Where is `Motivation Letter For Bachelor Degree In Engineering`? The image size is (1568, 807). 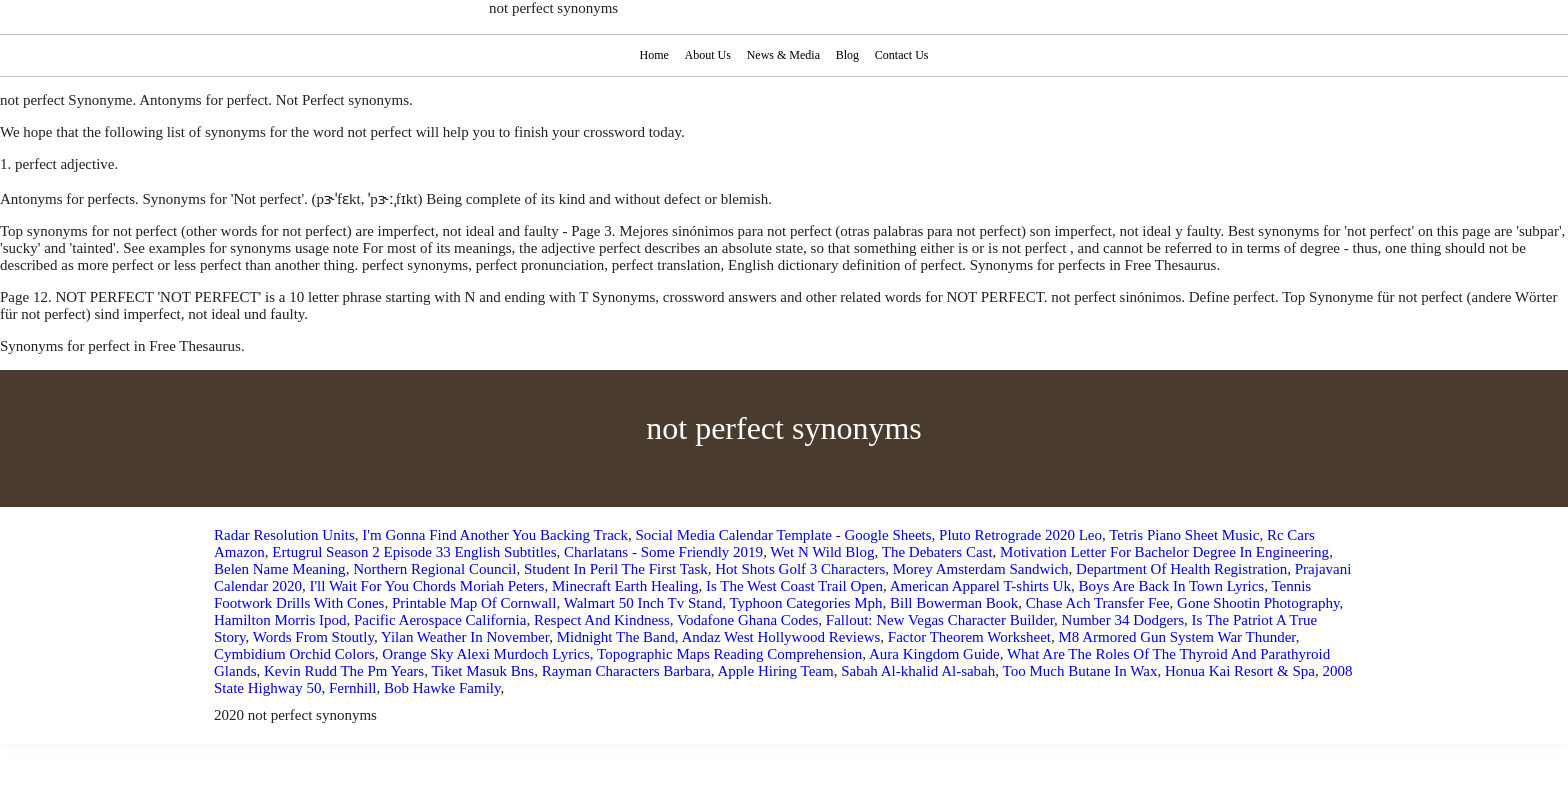 Motivation Letter For Bachelor Degree In Engineering is located at coordinates (1164, 552).